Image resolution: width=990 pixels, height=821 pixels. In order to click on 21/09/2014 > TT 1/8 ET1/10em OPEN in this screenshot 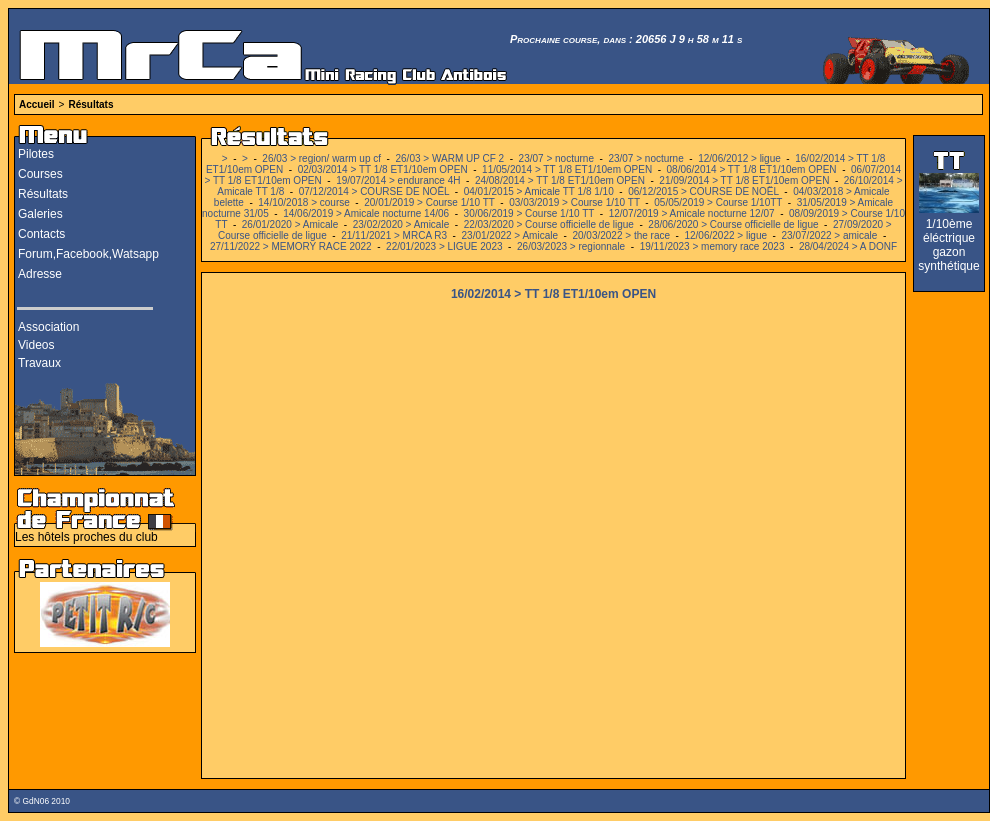, I will do `click(744, 180)`.